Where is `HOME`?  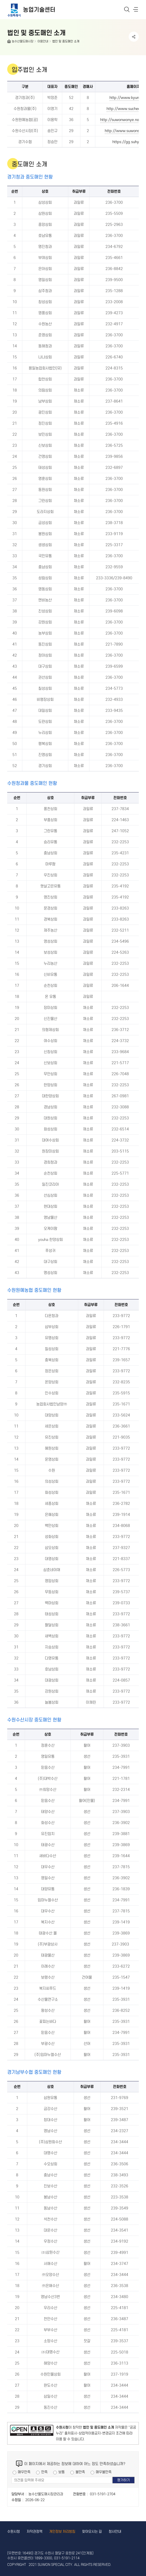 HOME is located at coordinates (9, 42).